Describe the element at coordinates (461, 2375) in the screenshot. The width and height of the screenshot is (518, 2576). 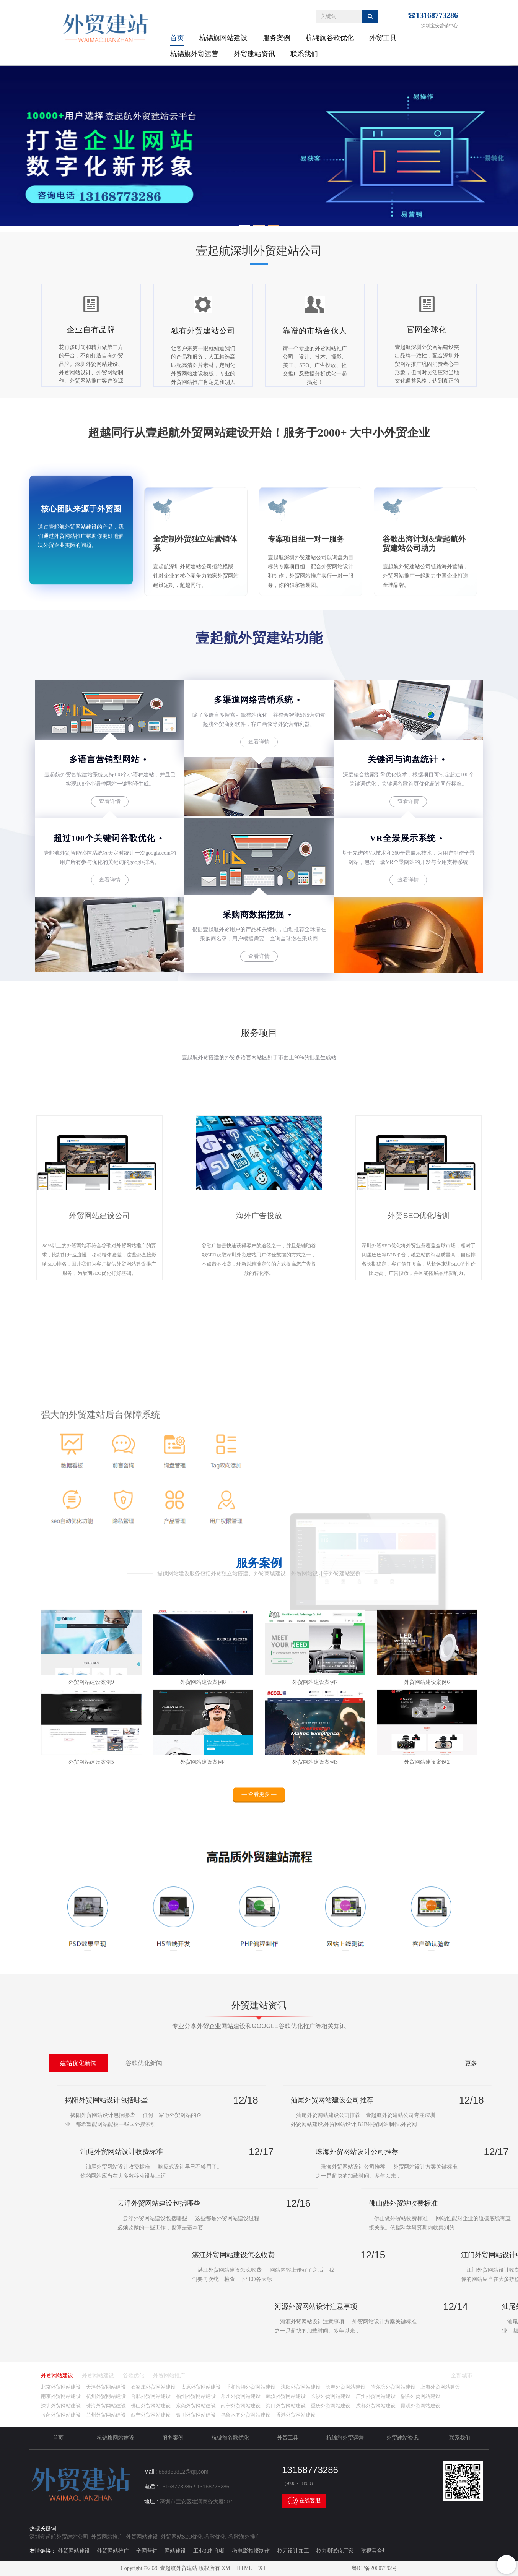
I see `全部城市` at that location.